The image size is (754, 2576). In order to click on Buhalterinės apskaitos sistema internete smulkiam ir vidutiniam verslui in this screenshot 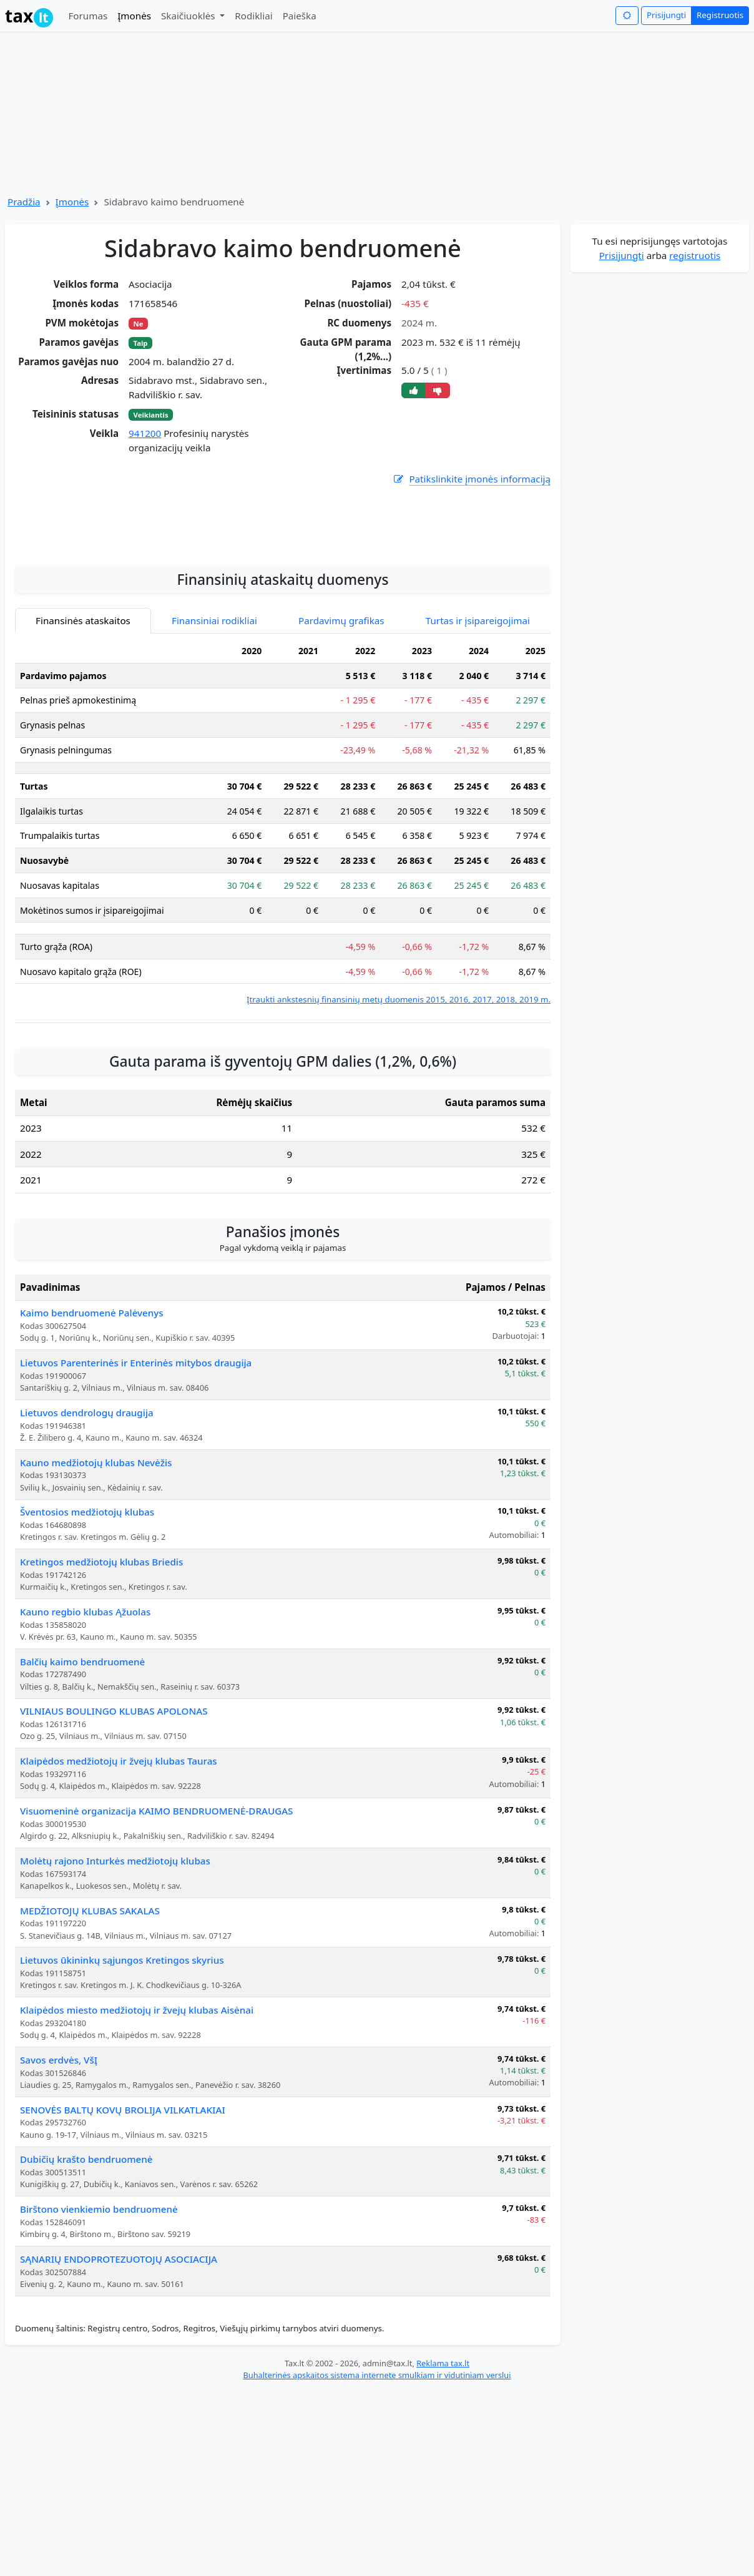, I will do `click(377, 2498)`.